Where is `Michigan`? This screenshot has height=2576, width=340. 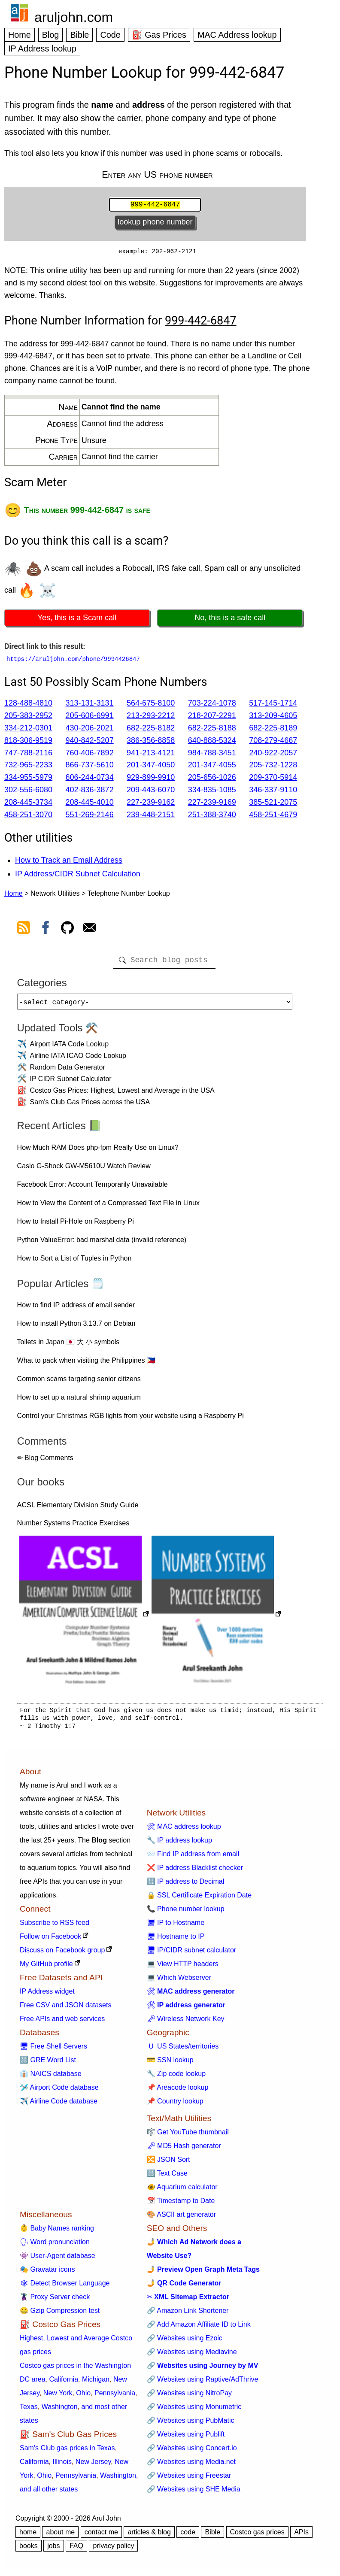
Michigan is located at coordinates (95, 2384).